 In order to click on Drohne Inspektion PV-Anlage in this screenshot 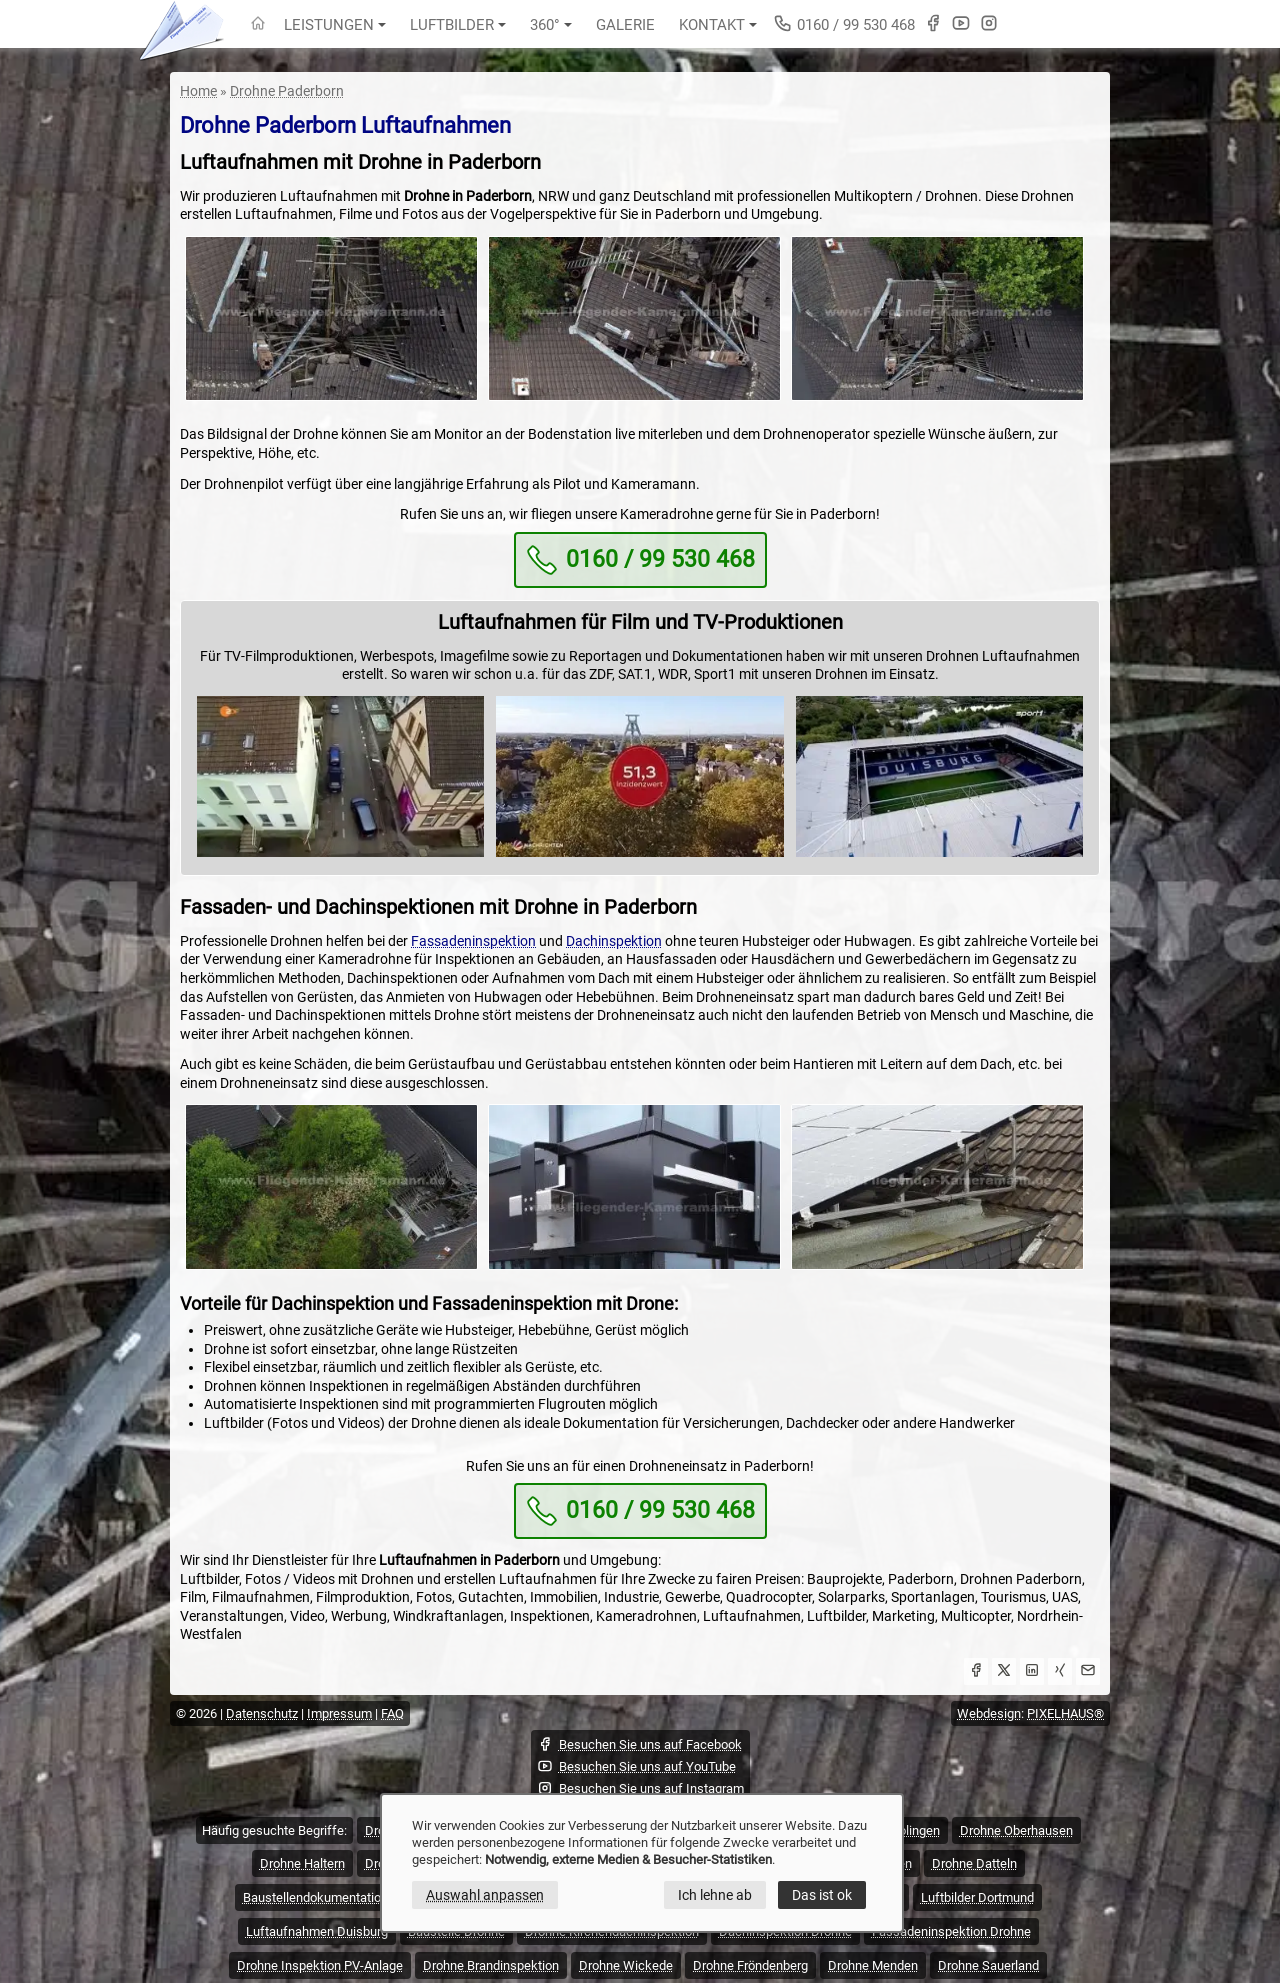, I will do `click(320, 1965)`.